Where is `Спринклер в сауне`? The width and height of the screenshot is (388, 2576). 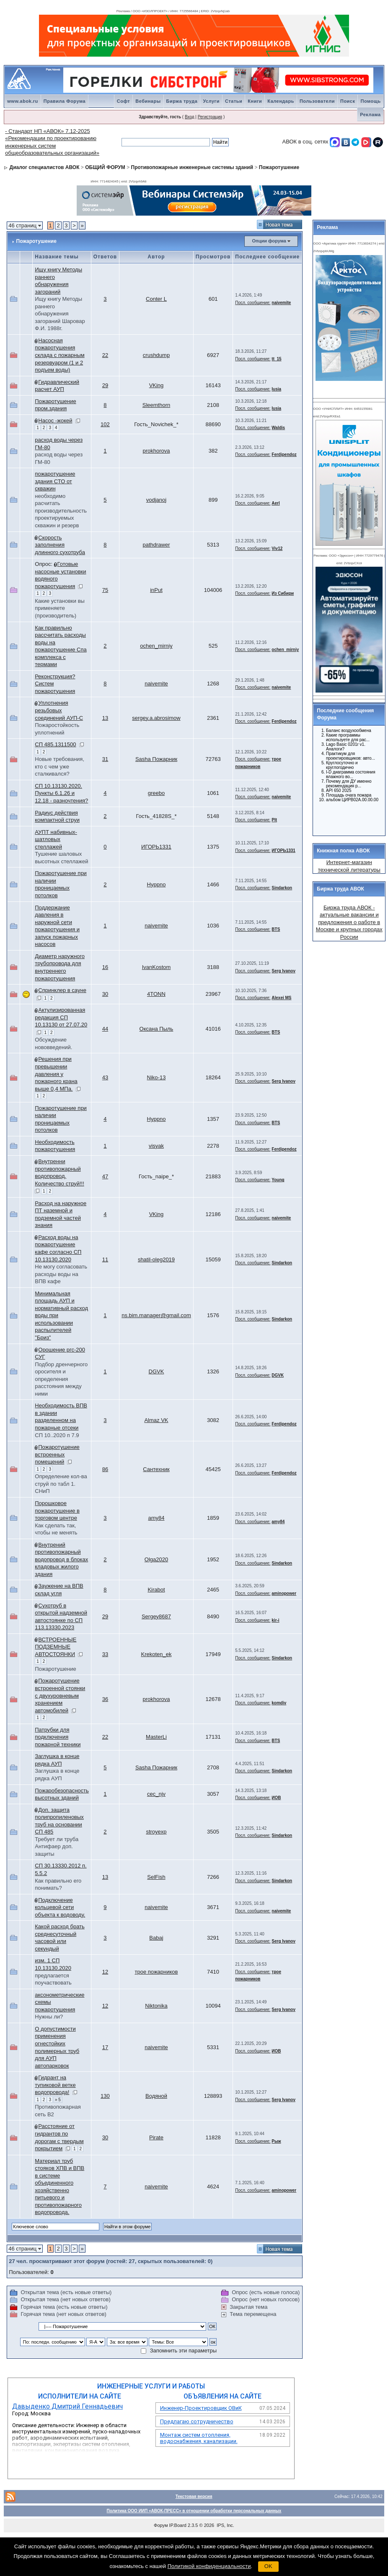 Спринклер в сауне is located at coordinates (62, 990).